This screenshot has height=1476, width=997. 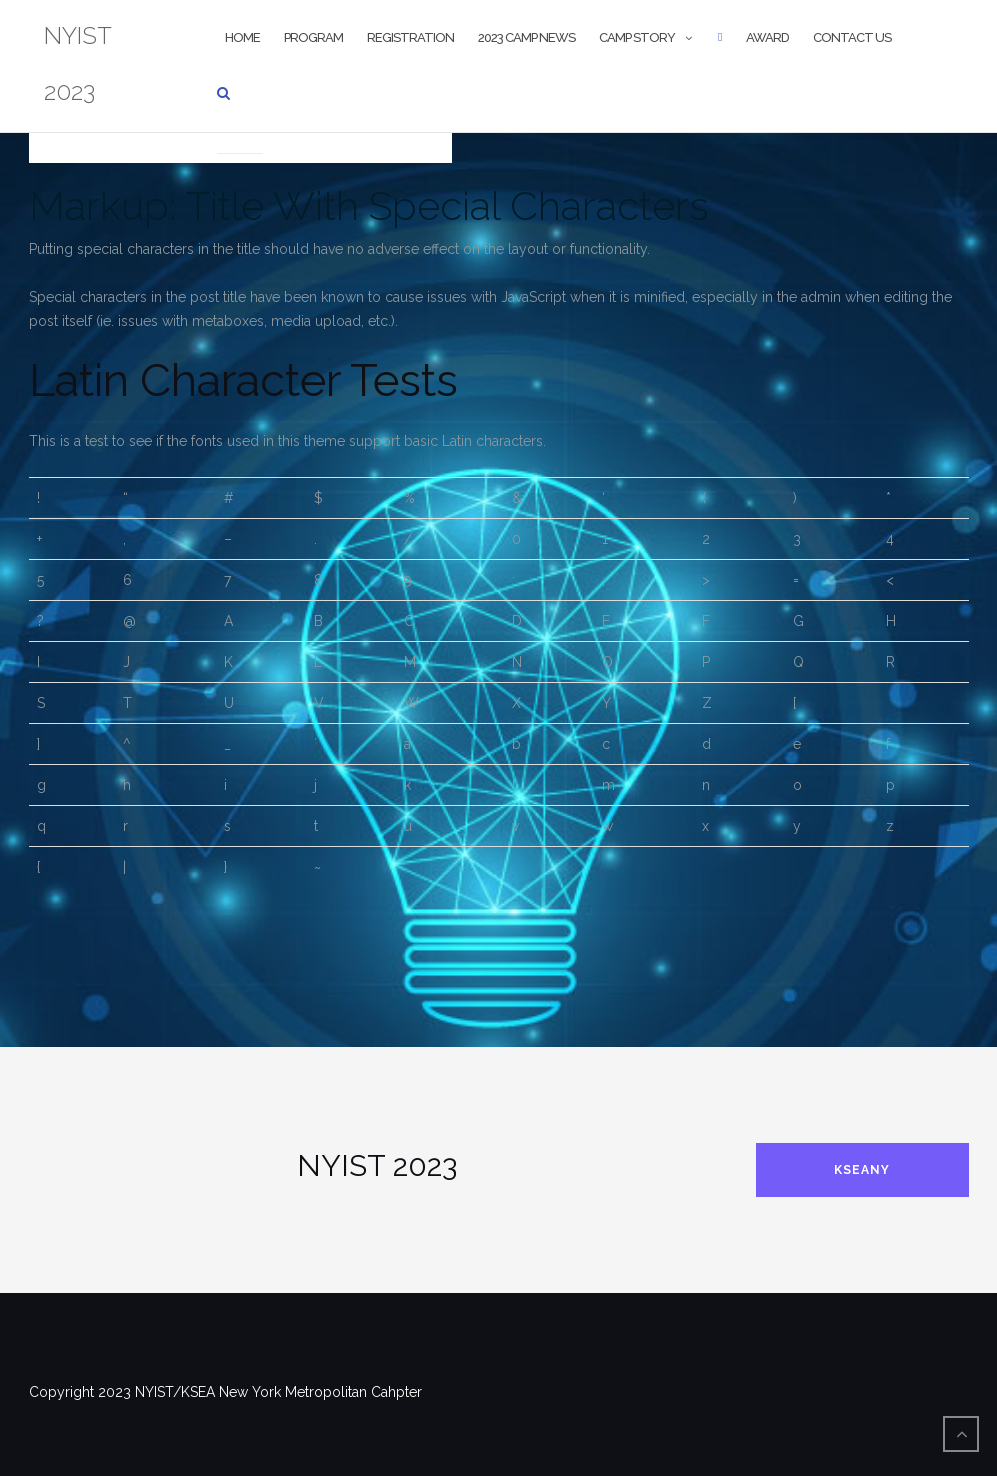 What do you see at coordinates (242, 37) in the screenshot?
I see `Home` at bounding box center [242, 37].